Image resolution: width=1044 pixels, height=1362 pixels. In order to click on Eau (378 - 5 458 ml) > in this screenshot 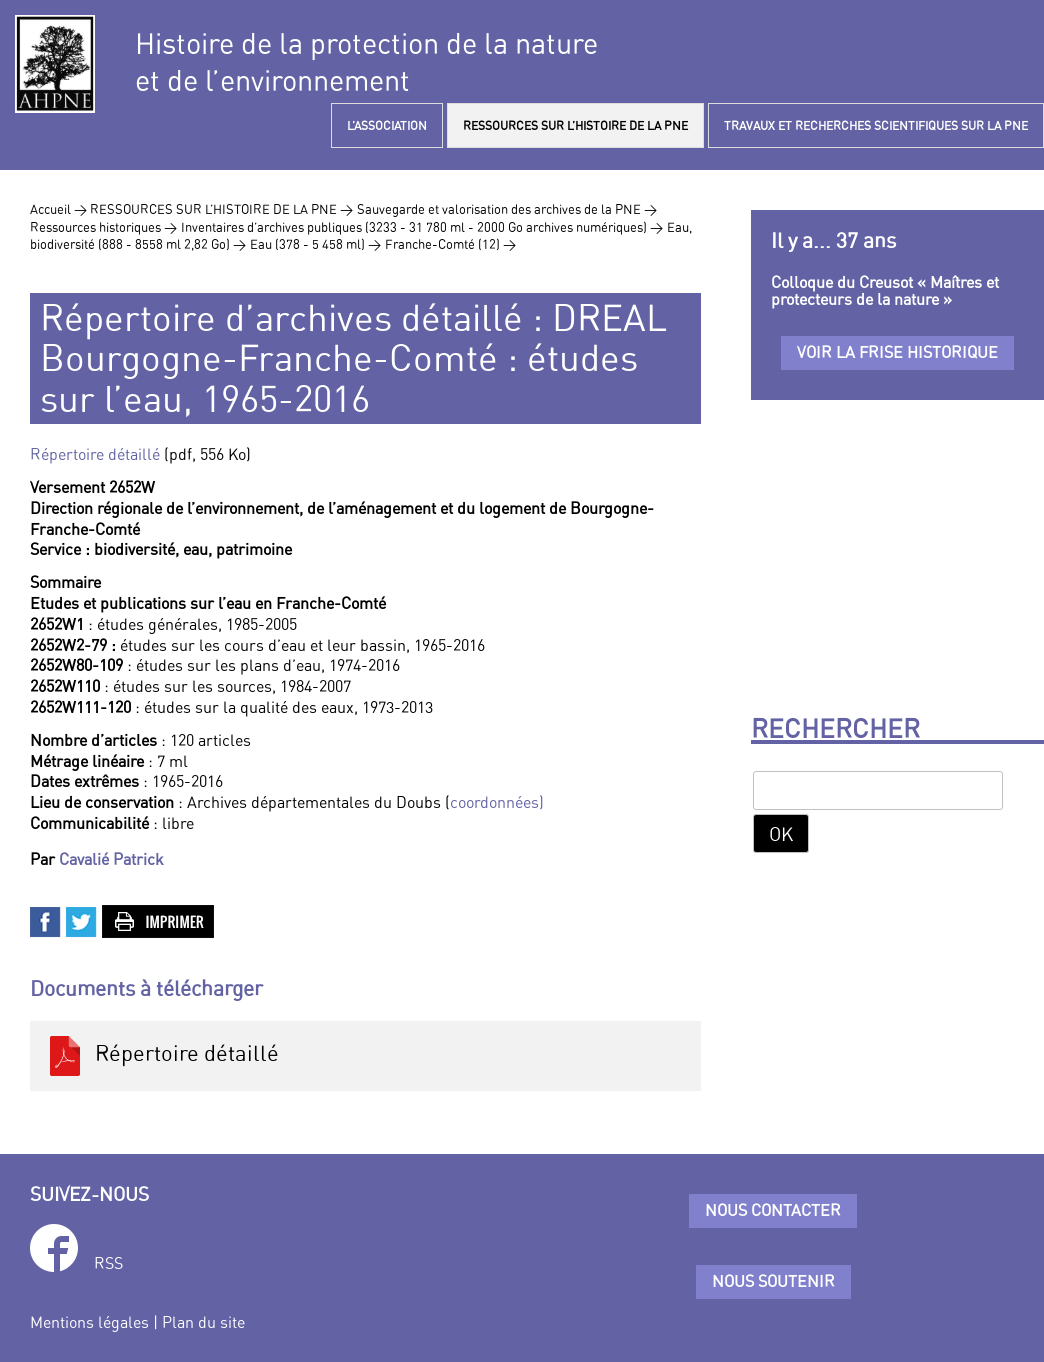, I will do `click(315, 244)`.